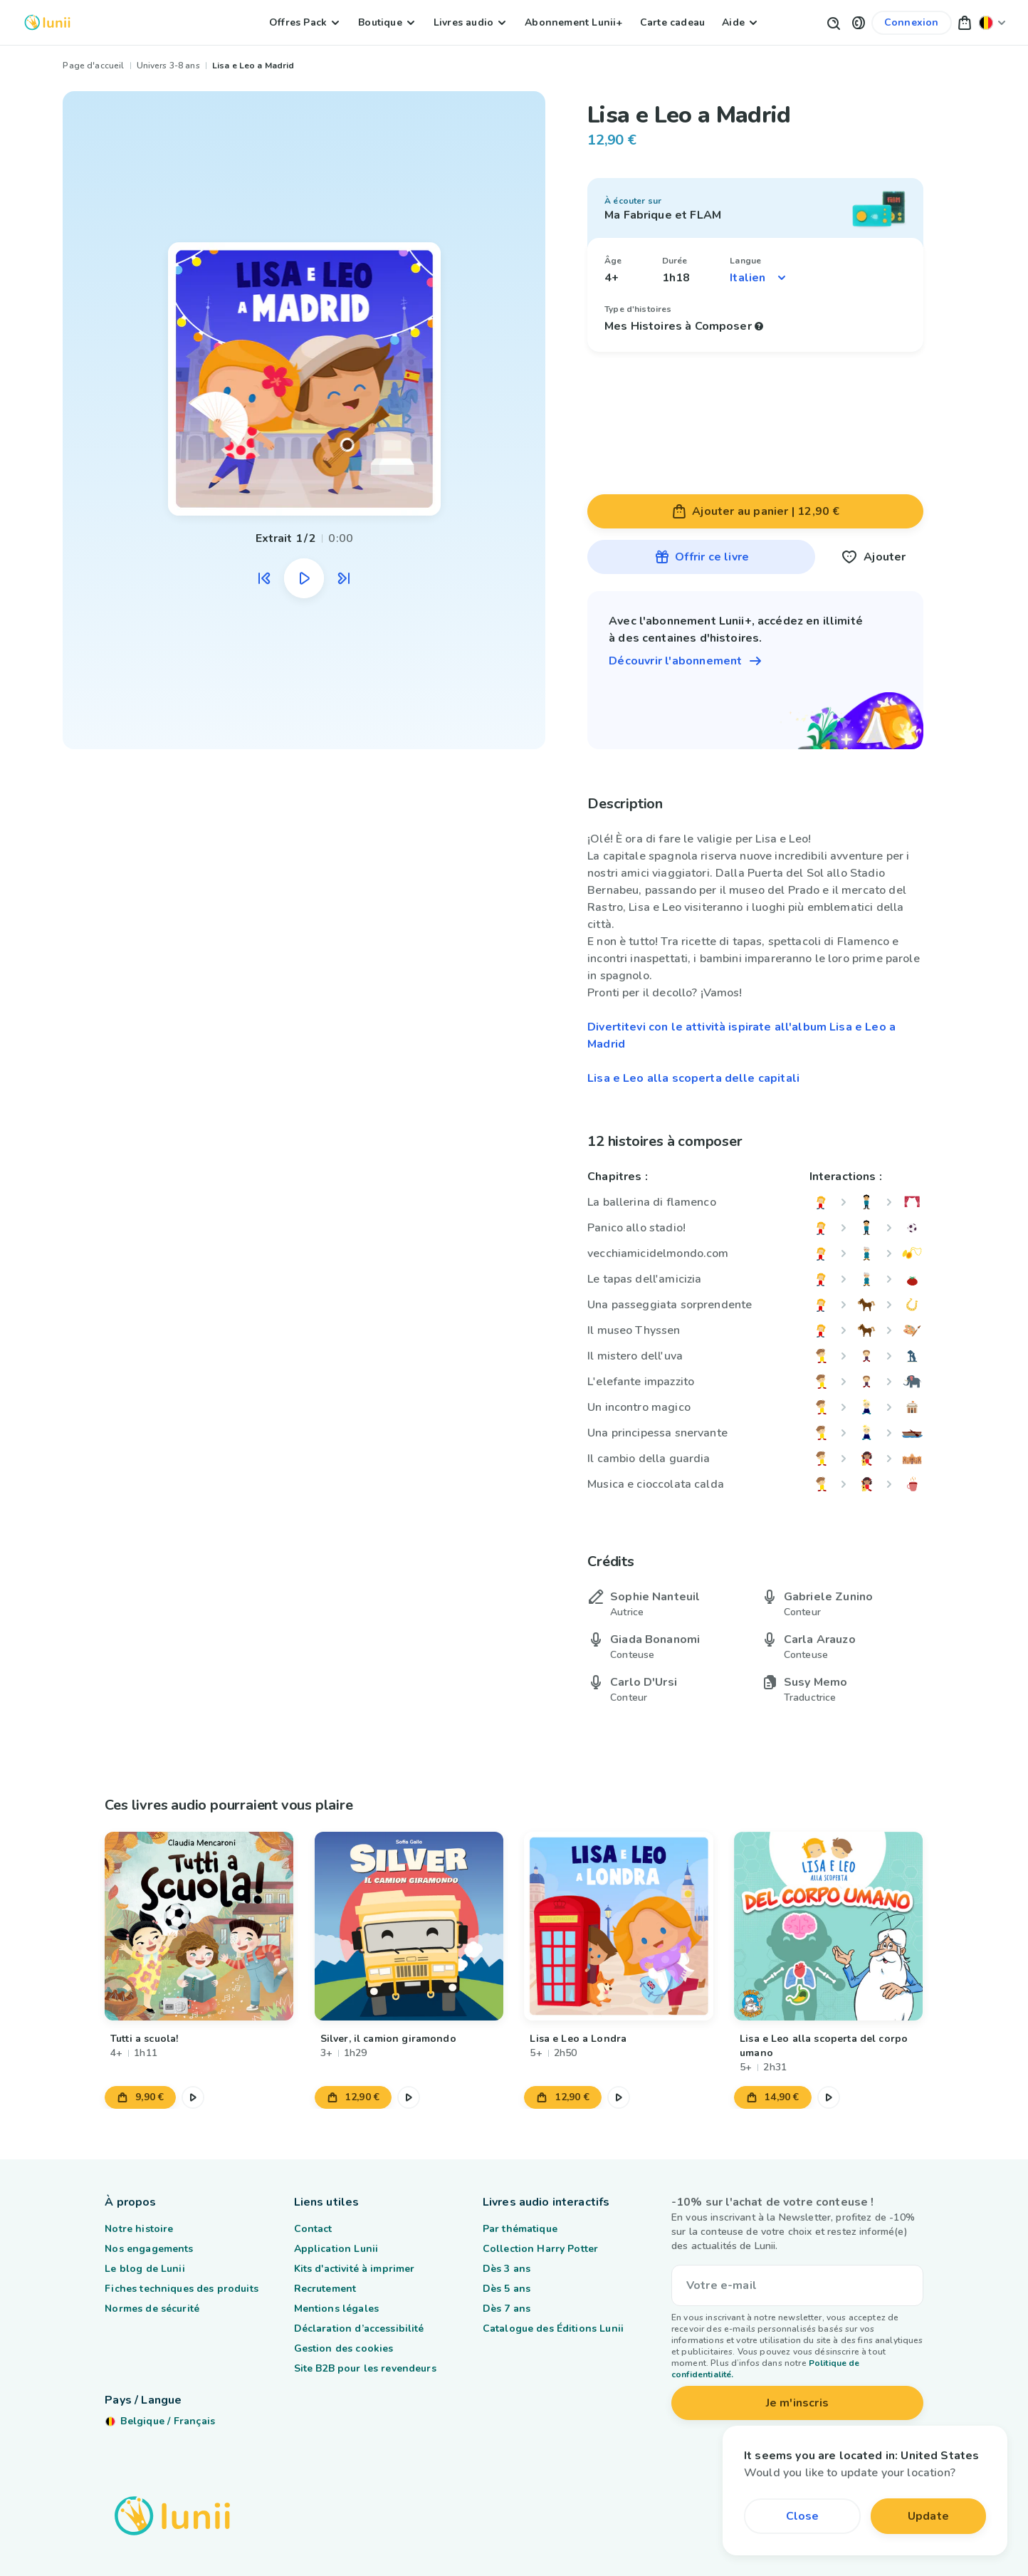 The height and width of the screenshot is (2576, 1028). I want to click on Lisa e Leo alla scoperta delle capitali, so click(693, 1078).